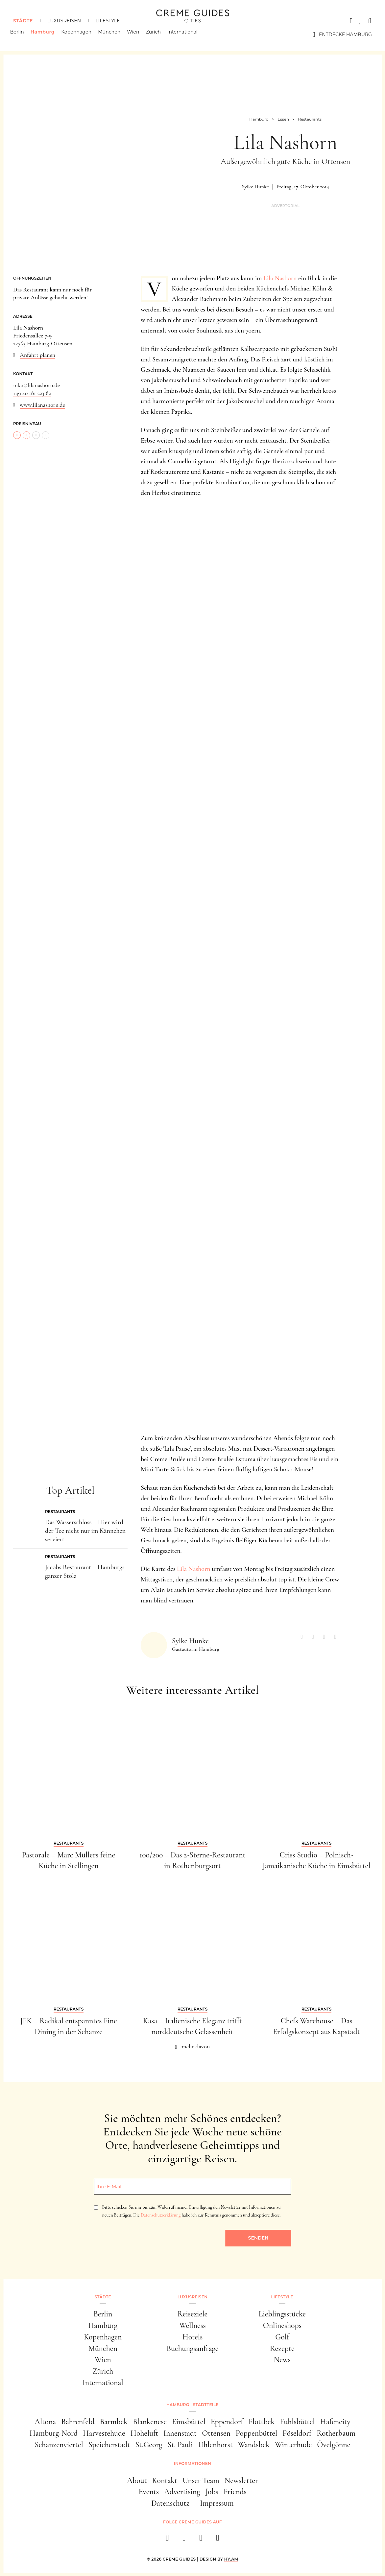 This screenshot has height=2576, width=385. Describe the element at coordinates (36, 385) in the screenshot. I see `mko@lilanashorn.de` at that location.